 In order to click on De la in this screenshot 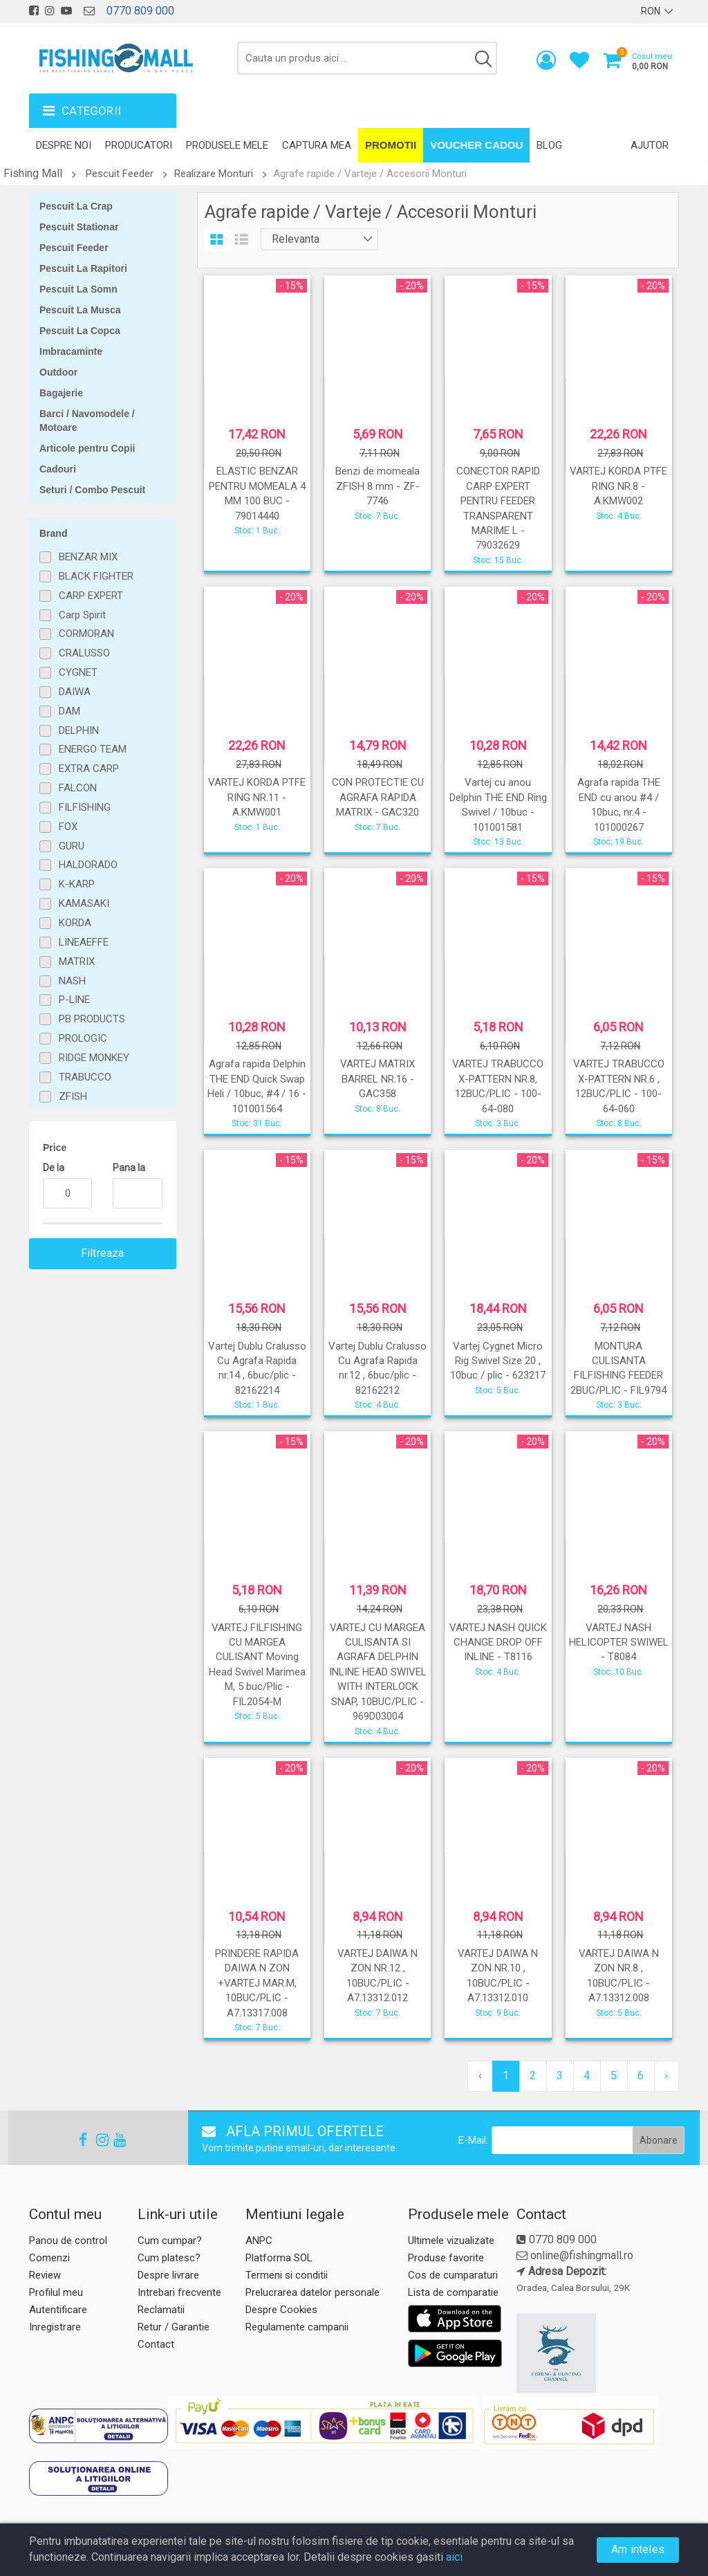, I will do `click(53, 1167)`.